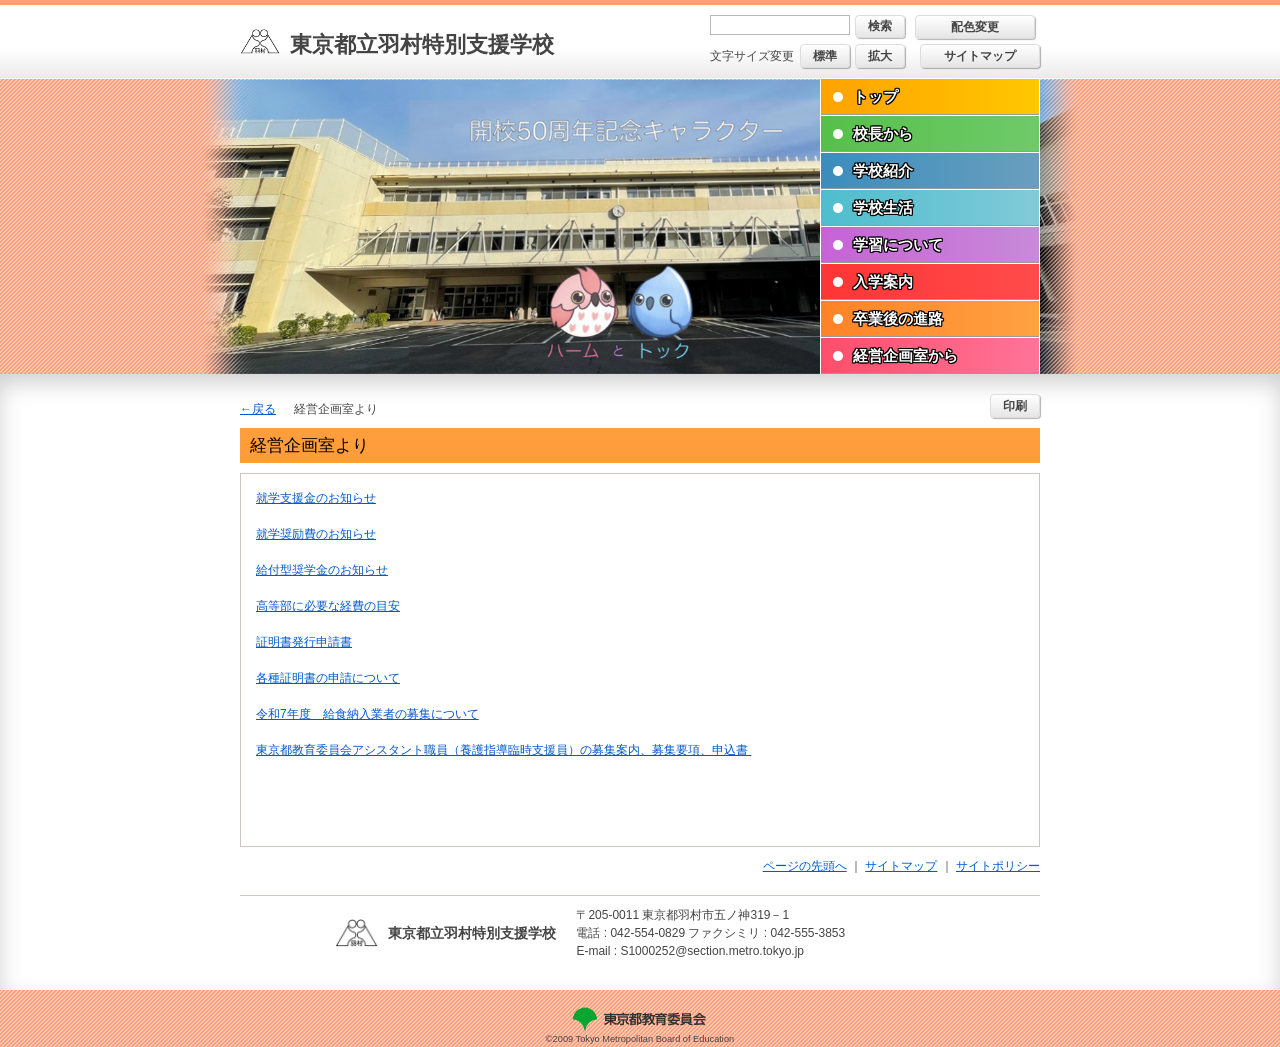 The width and height of the screenshot is (1280, 1047). I want to click on 経営企画室から, so click(905, 355).